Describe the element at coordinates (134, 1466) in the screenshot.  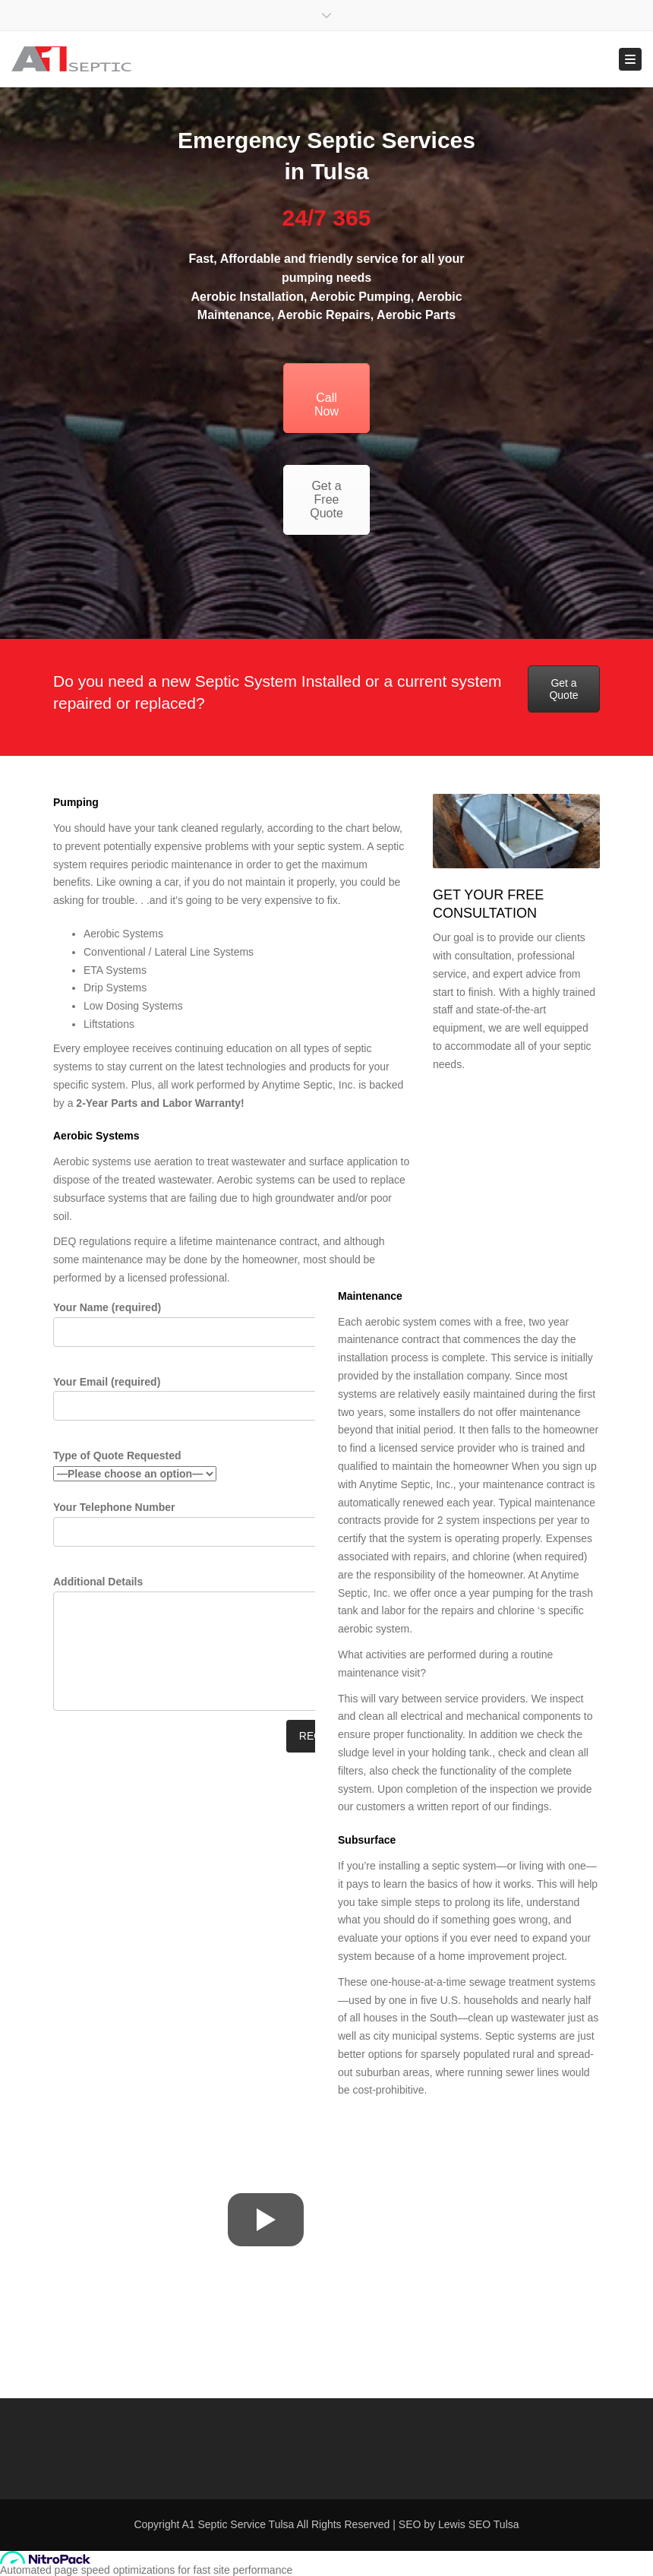
I see `Type of Quote Requested` at that location.